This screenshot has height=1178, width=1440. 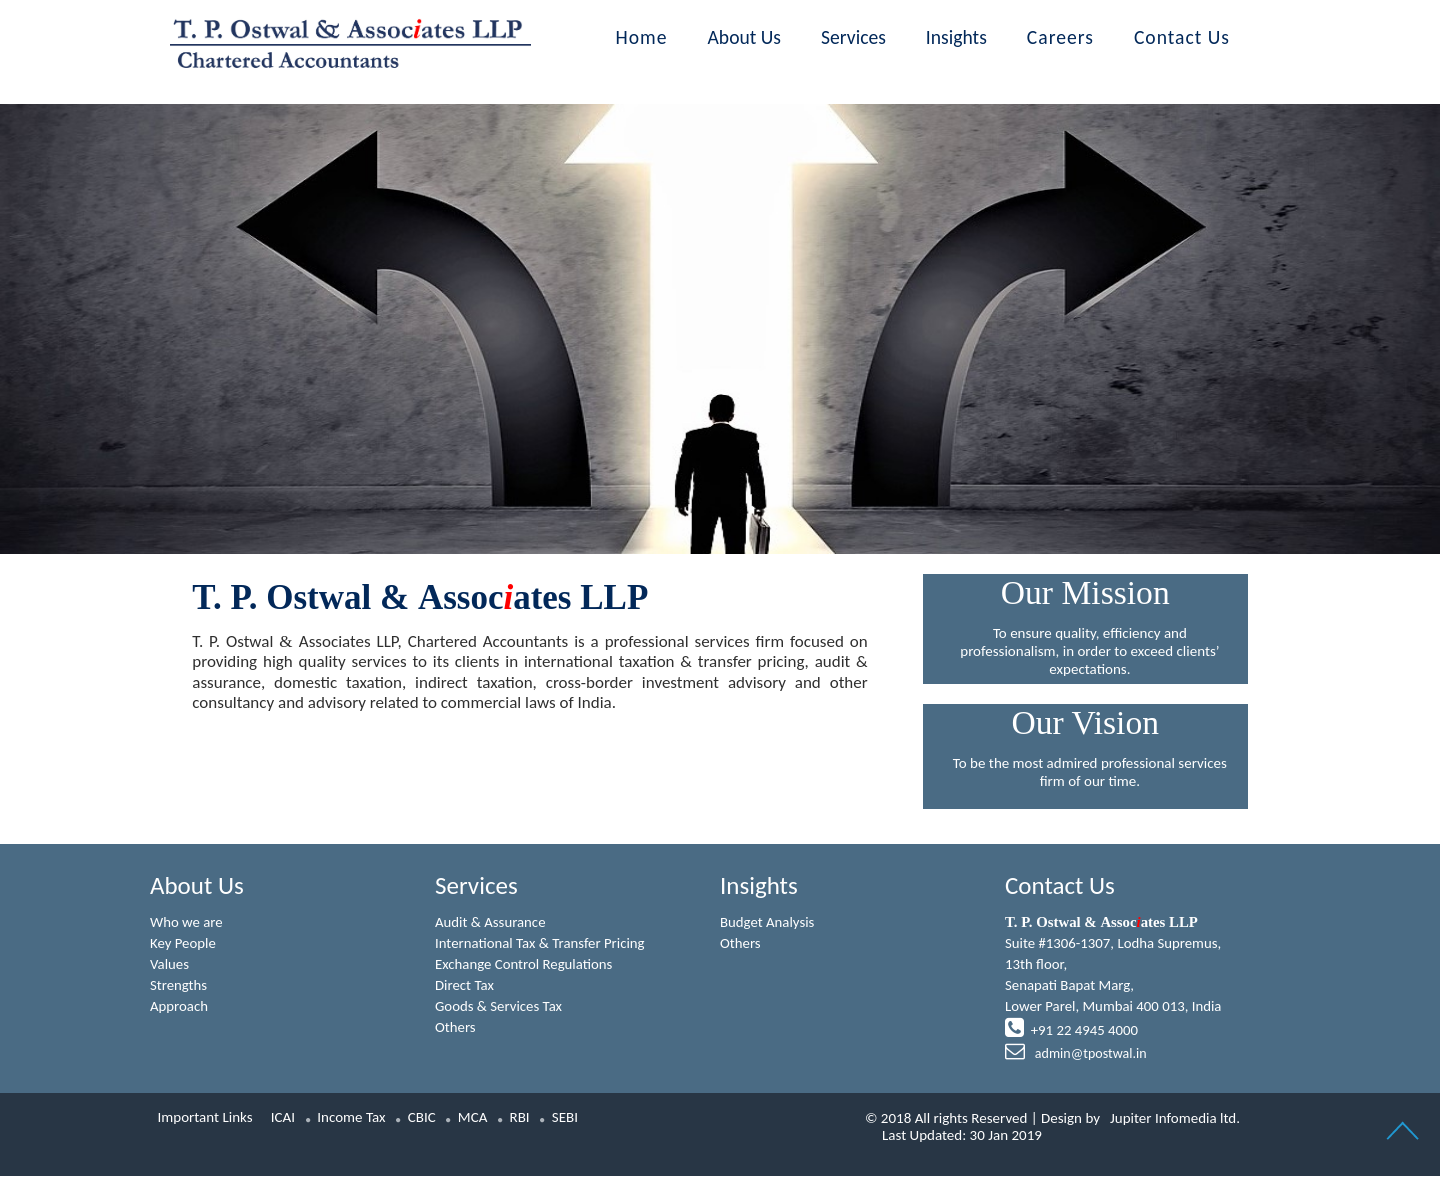 I want to click on Strengths, so click(x=179, y=986).